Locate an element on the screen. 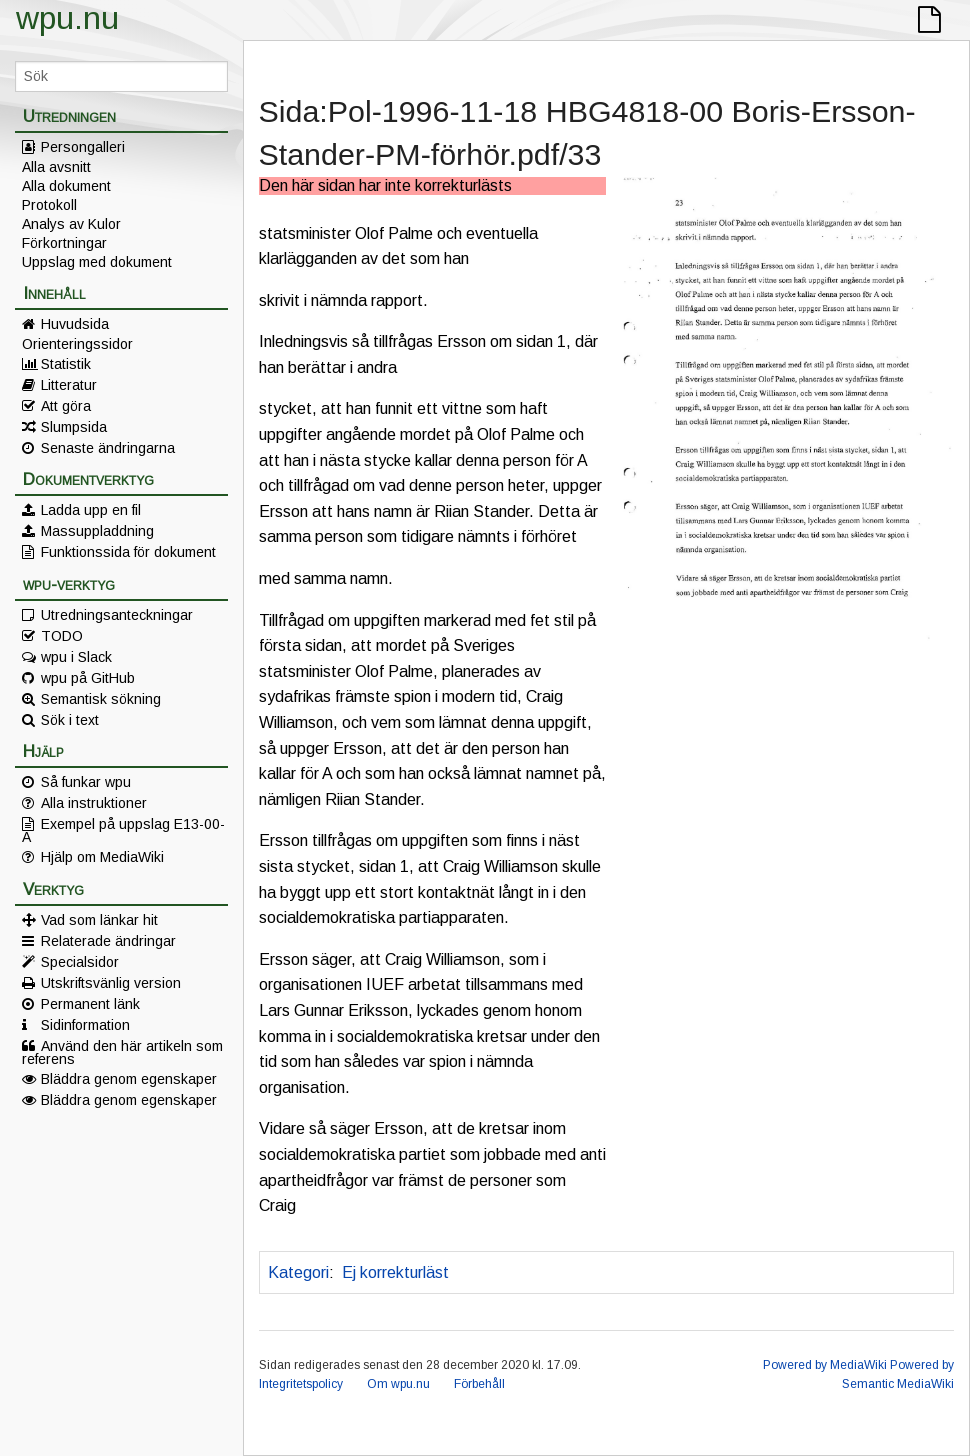 The width and height of the screenshot is (970, 1456). Alla instruktioner is located at coordinates (94, 803).